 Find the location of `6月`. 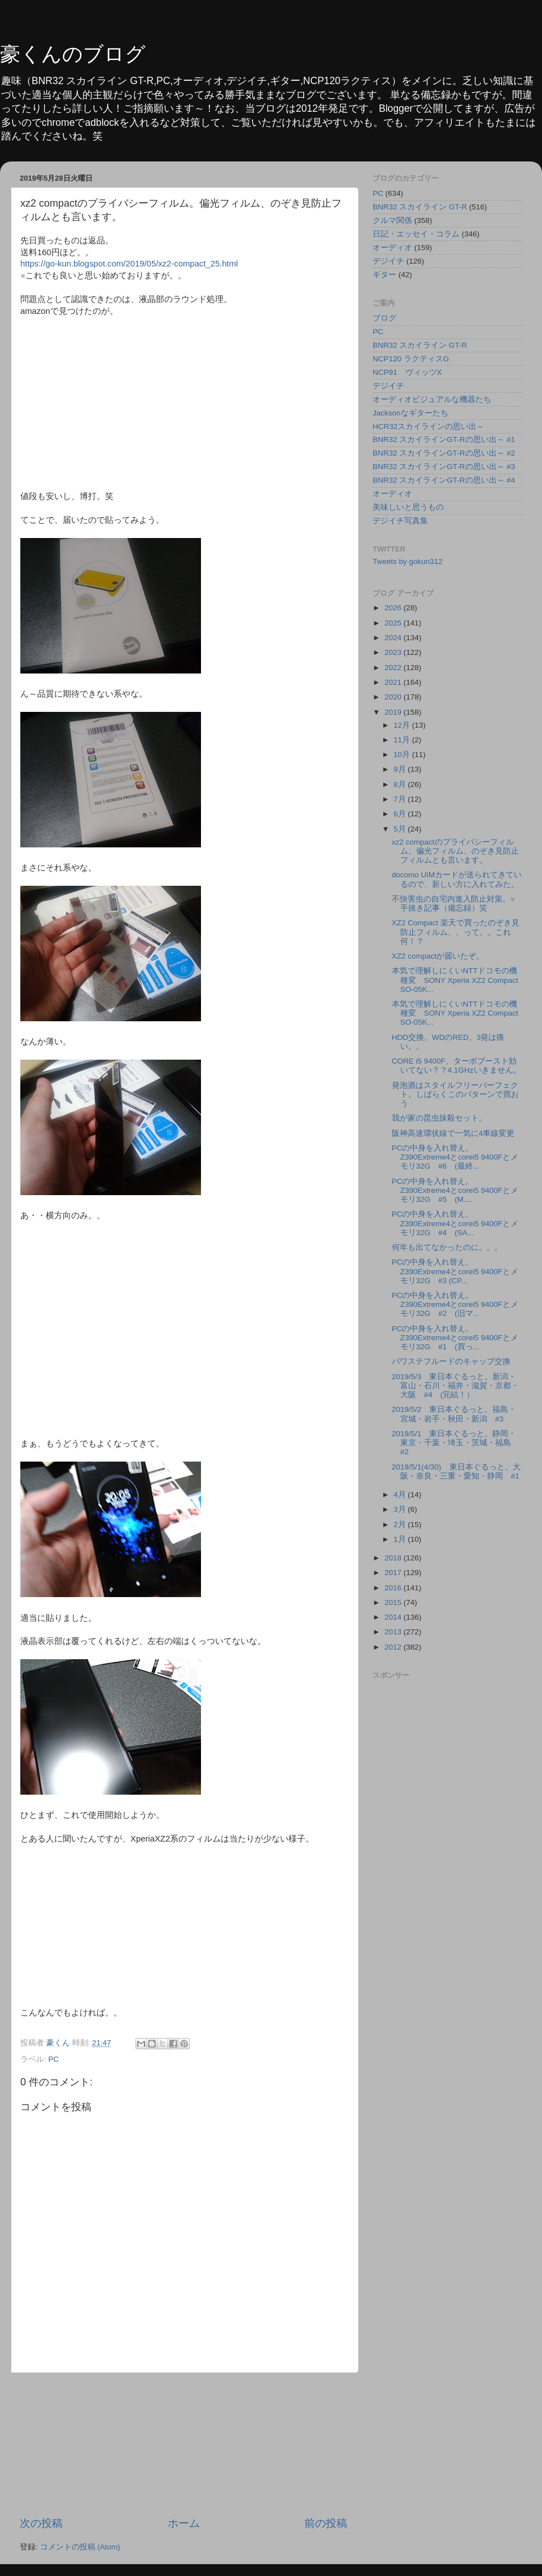

6月 is located at coordinates (401, 814).